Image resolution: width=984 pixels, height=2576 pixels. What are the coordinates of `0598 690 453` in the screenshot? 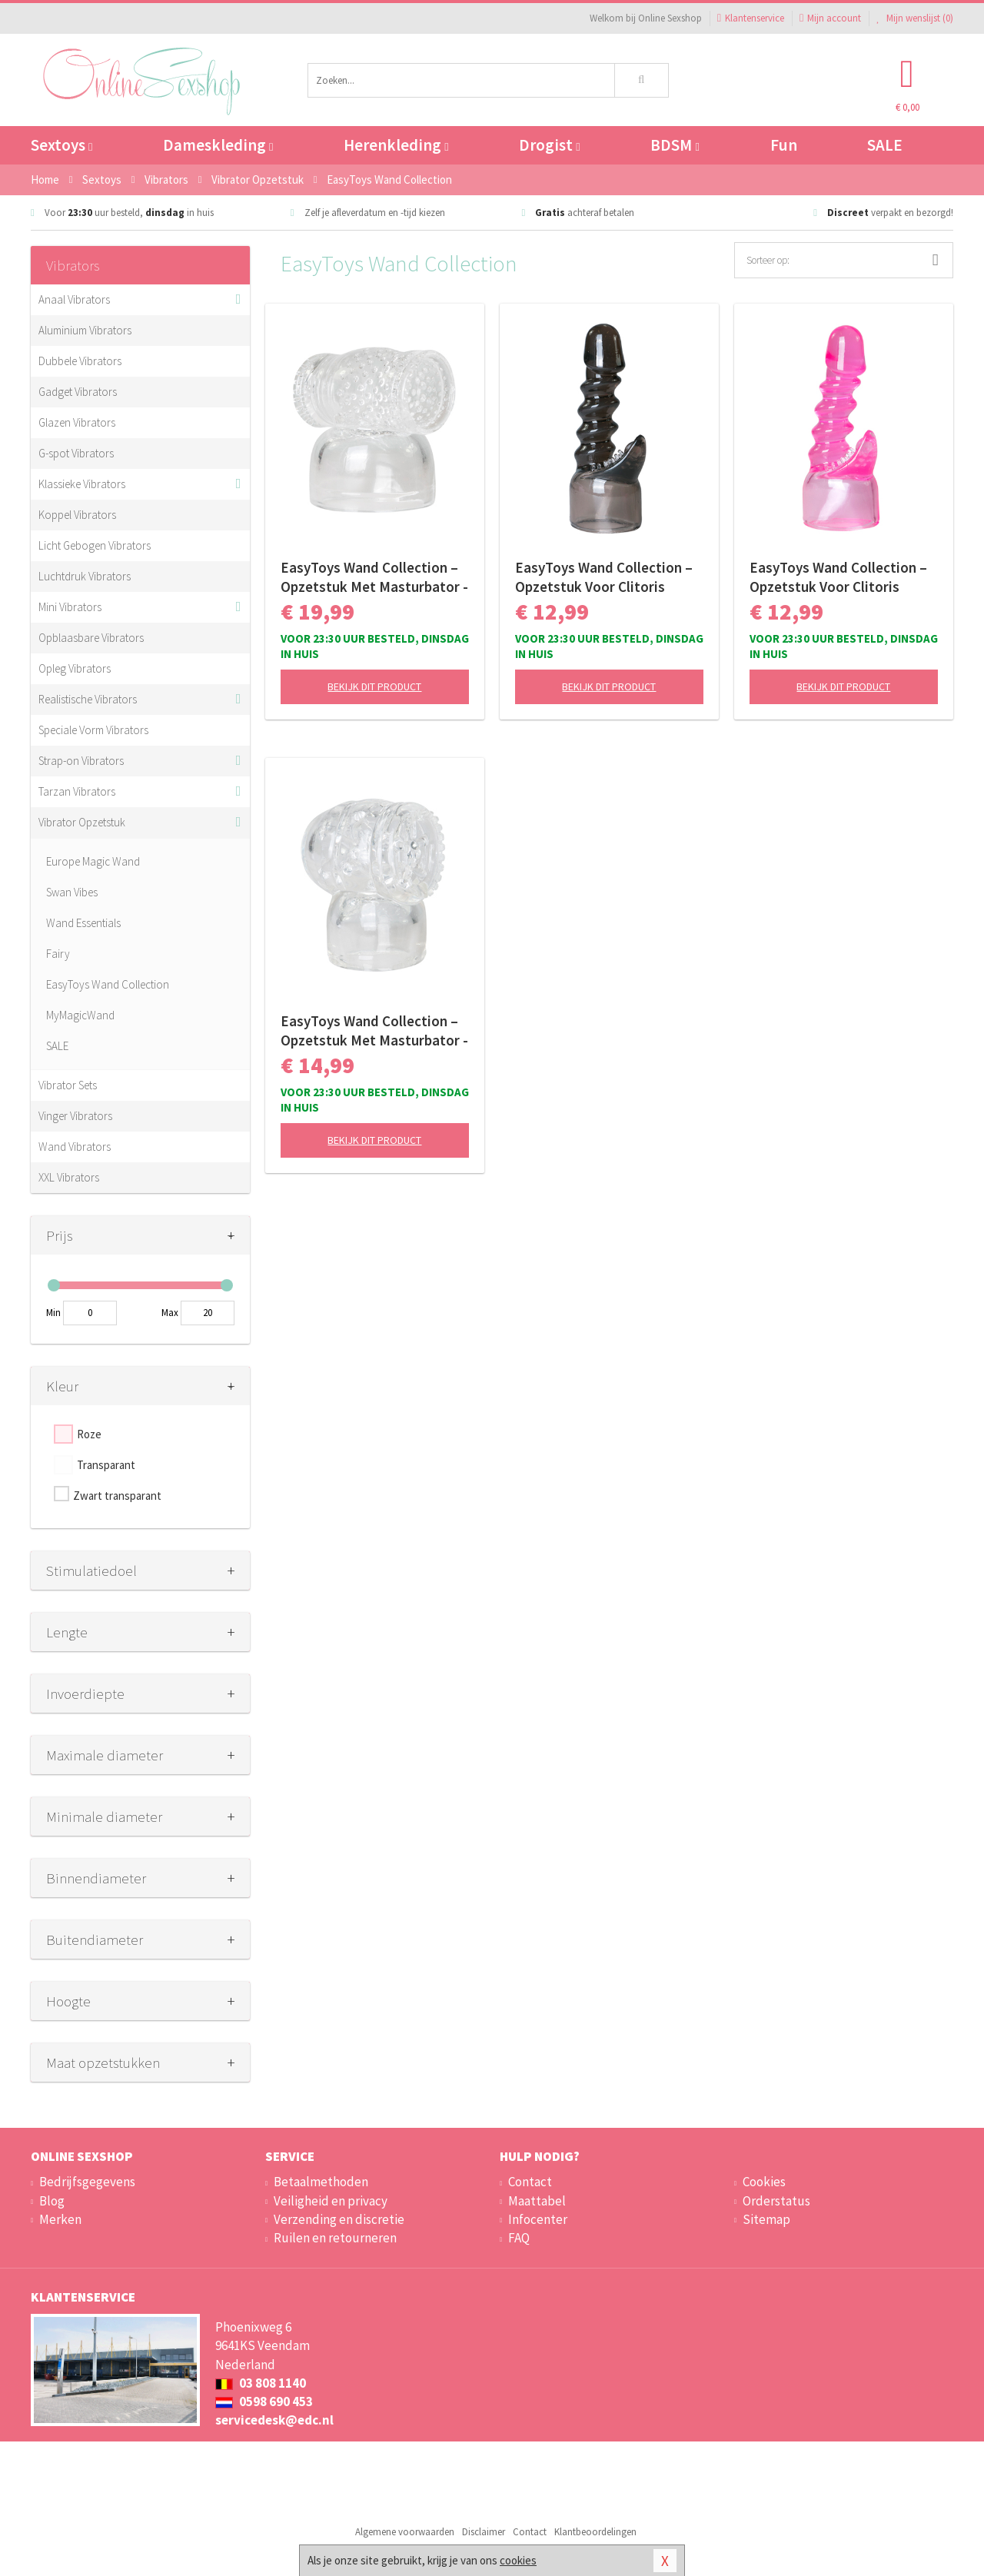 It's located at (264, 2401).